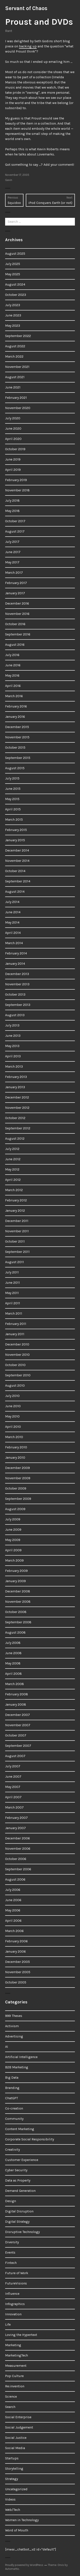  What do you see at coordinates (17, 881) in the screenshot?
I see `September 2014` at bounding box center [17, 881].